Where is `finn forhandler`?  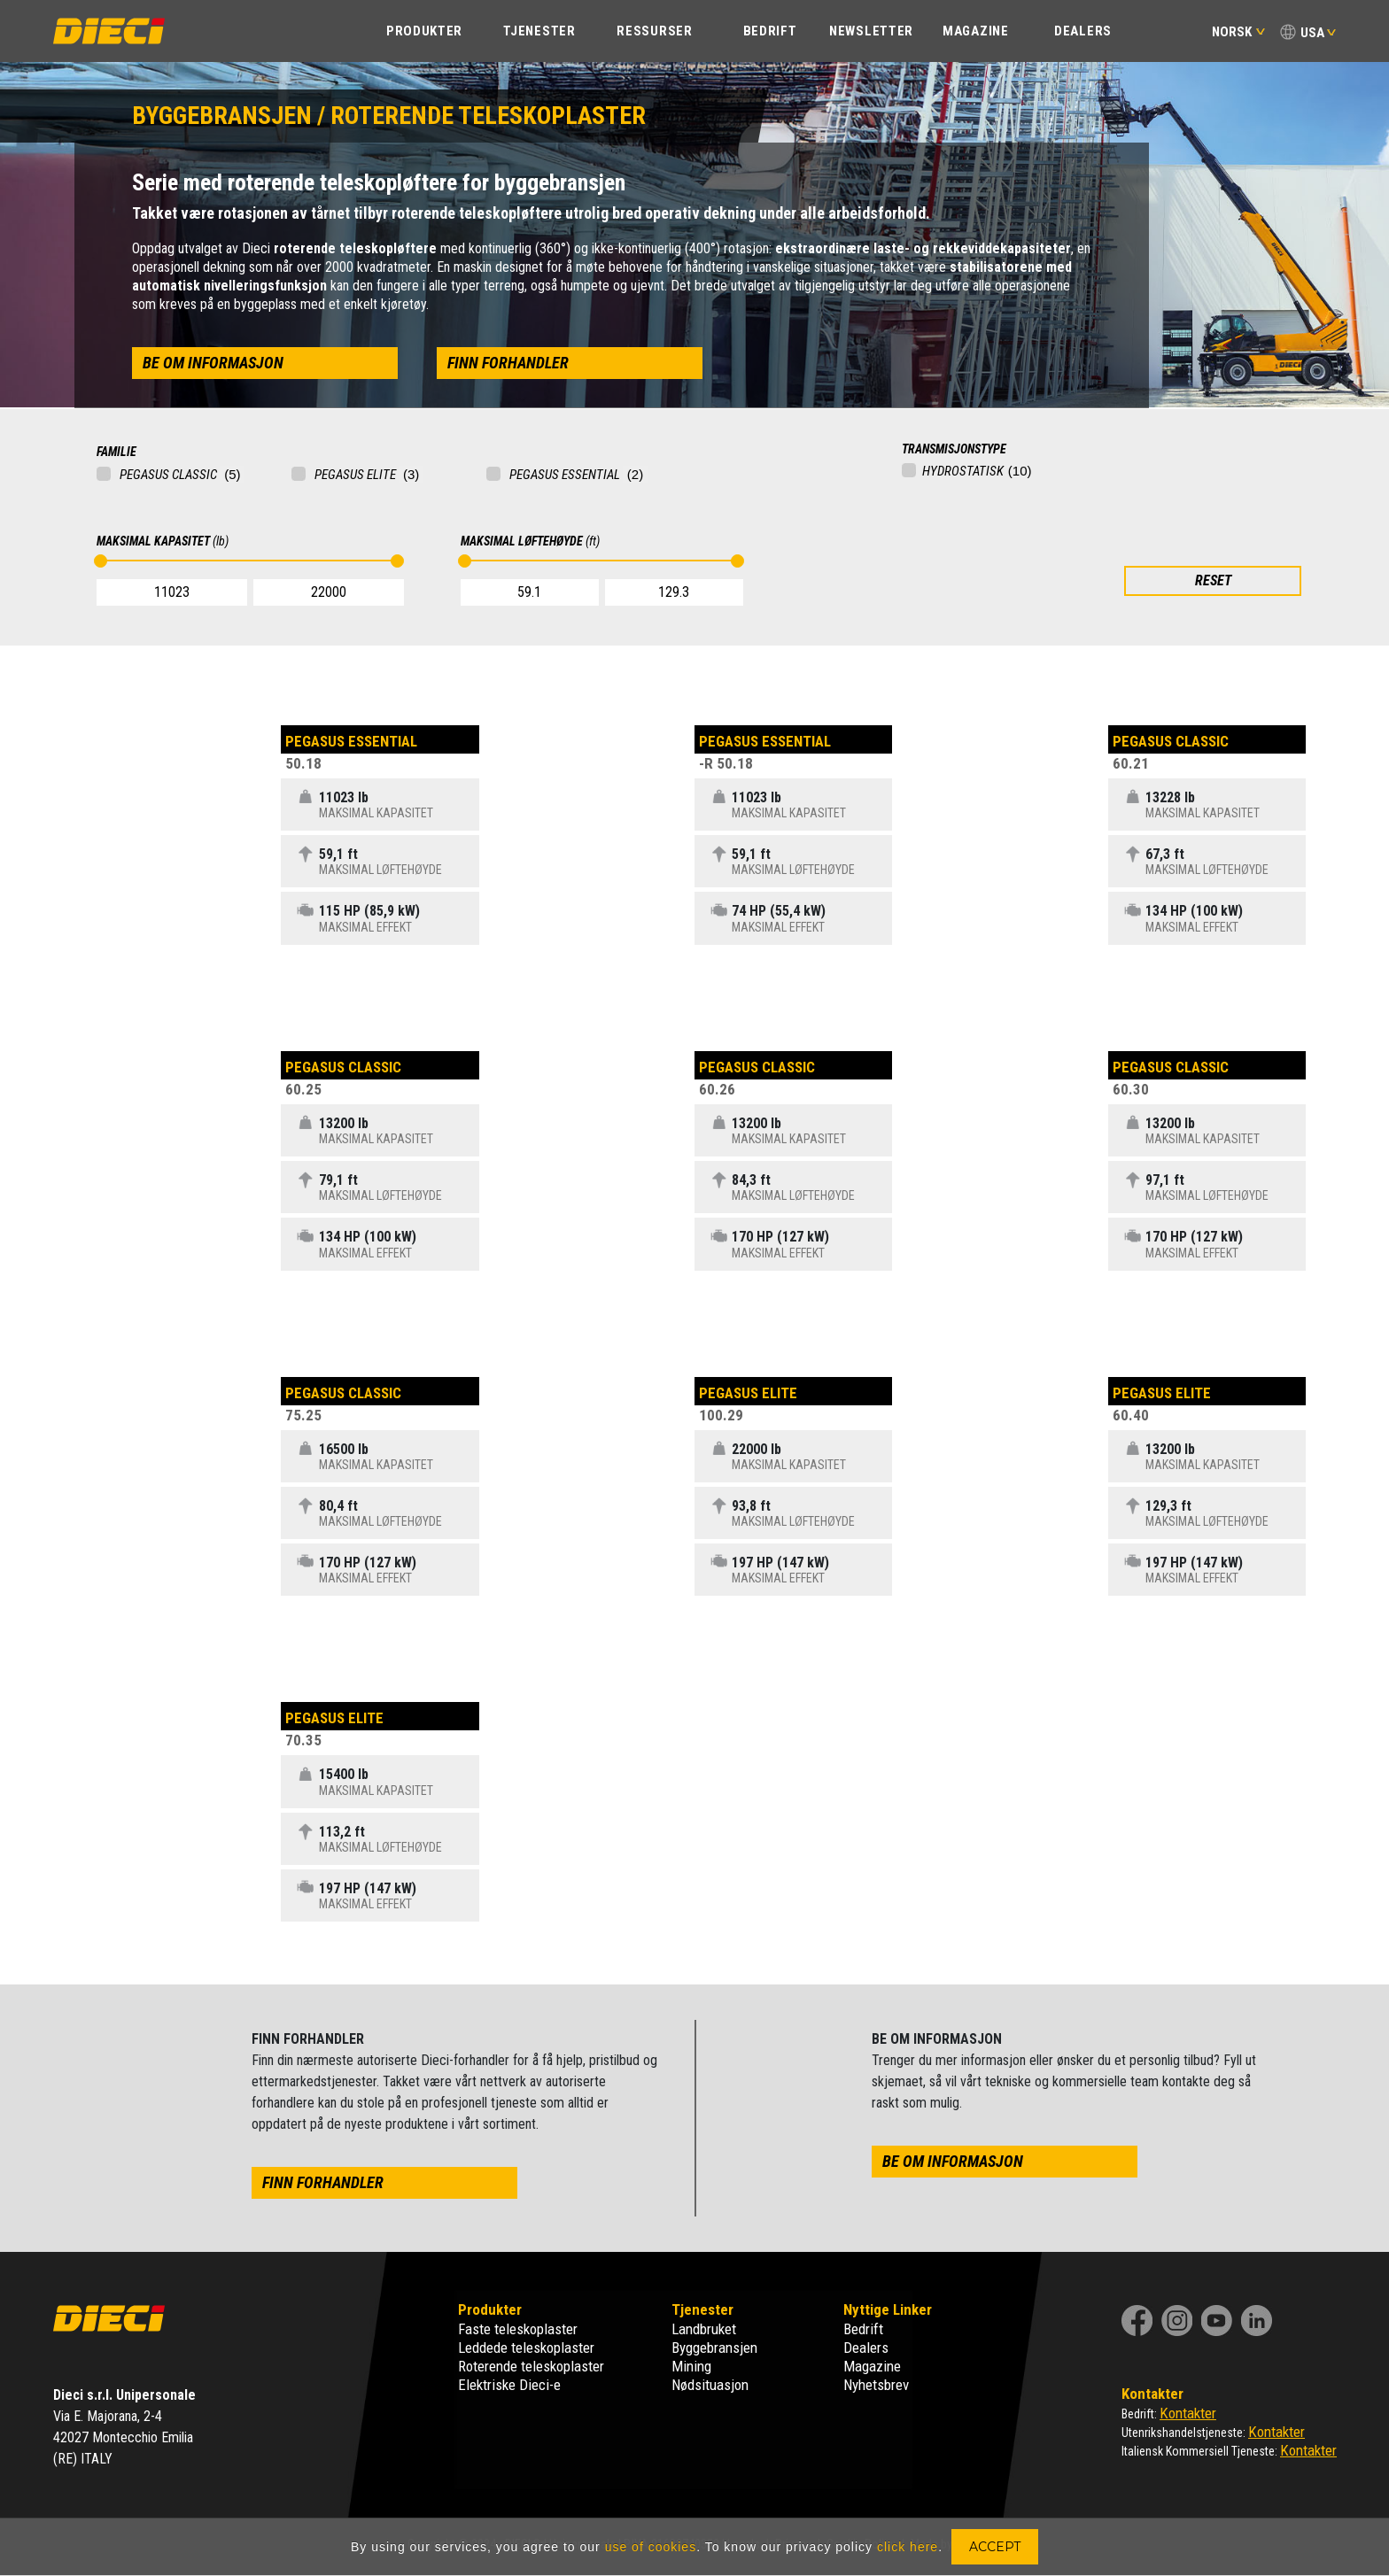
finn forhandler is located at coordinates (508, 362).